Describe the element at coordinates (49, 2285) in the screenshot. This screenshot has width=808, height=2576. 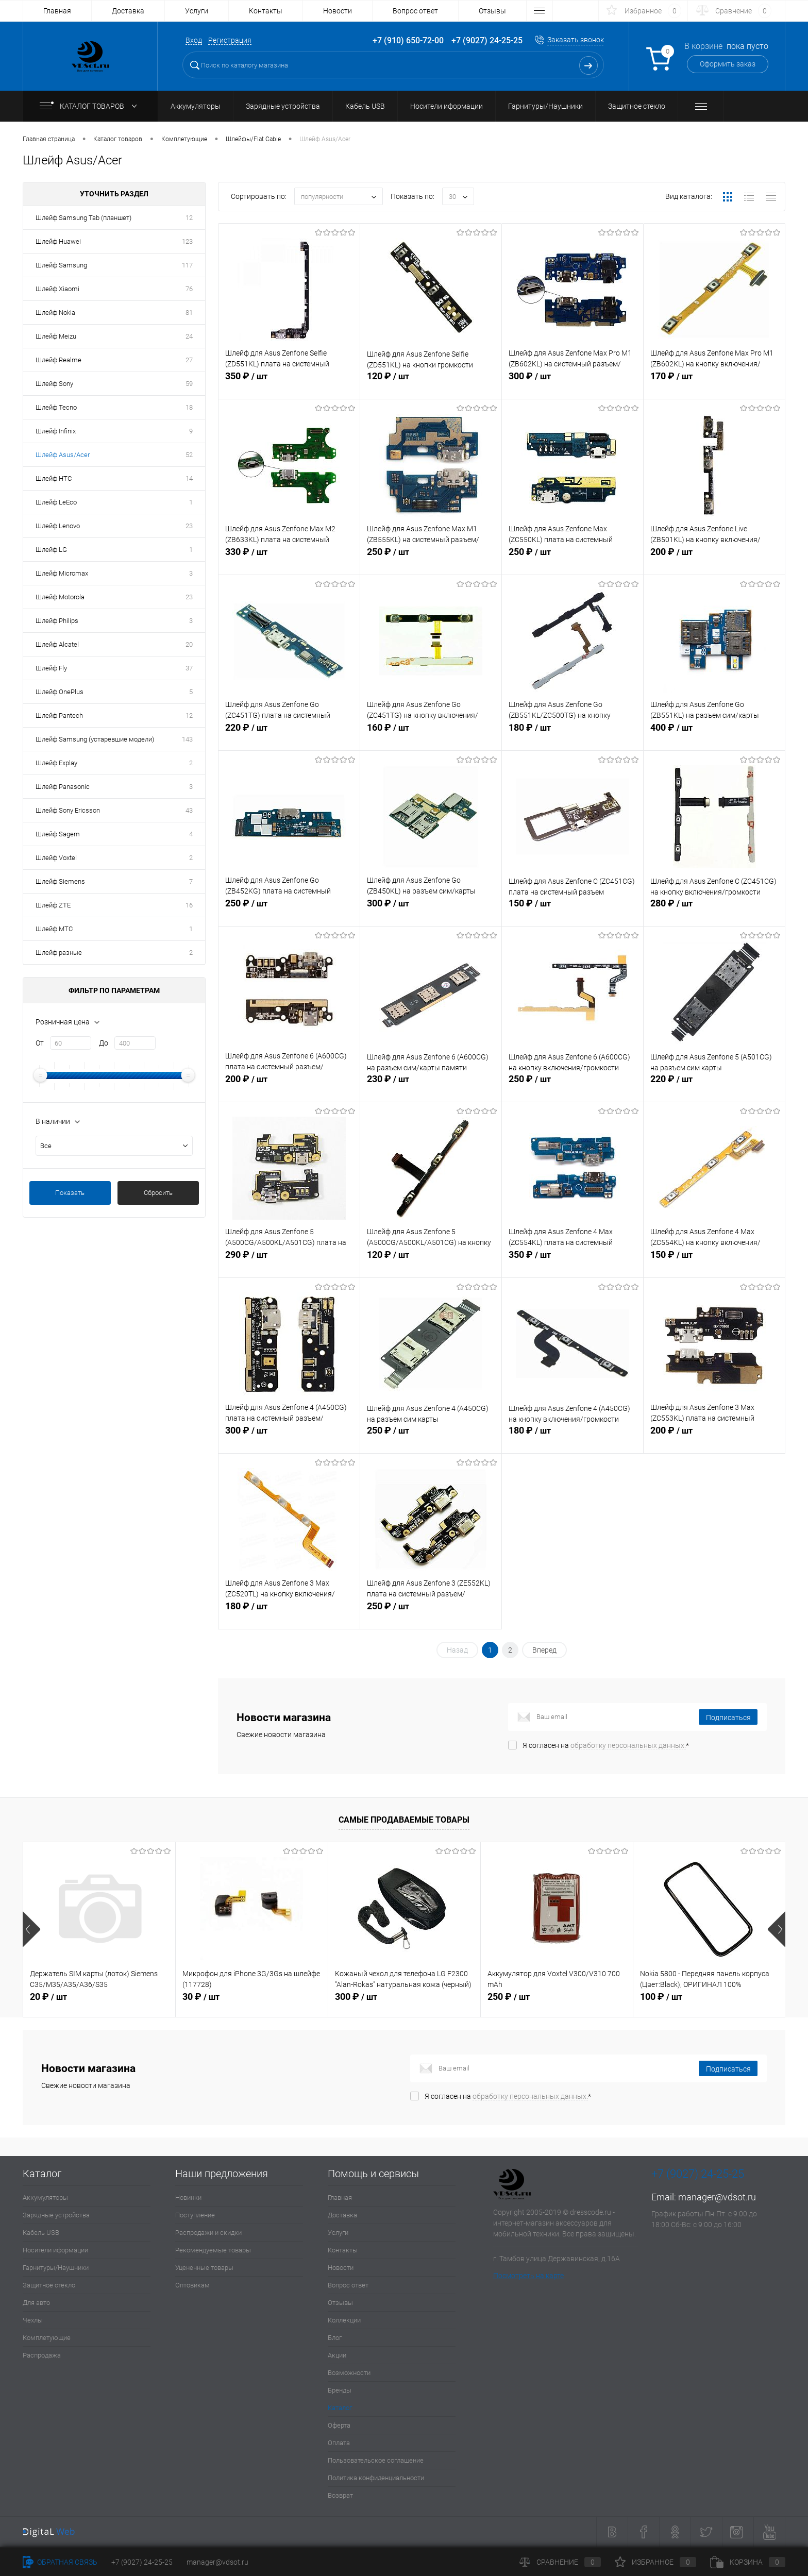
I see `Защитное стекло` at that location.